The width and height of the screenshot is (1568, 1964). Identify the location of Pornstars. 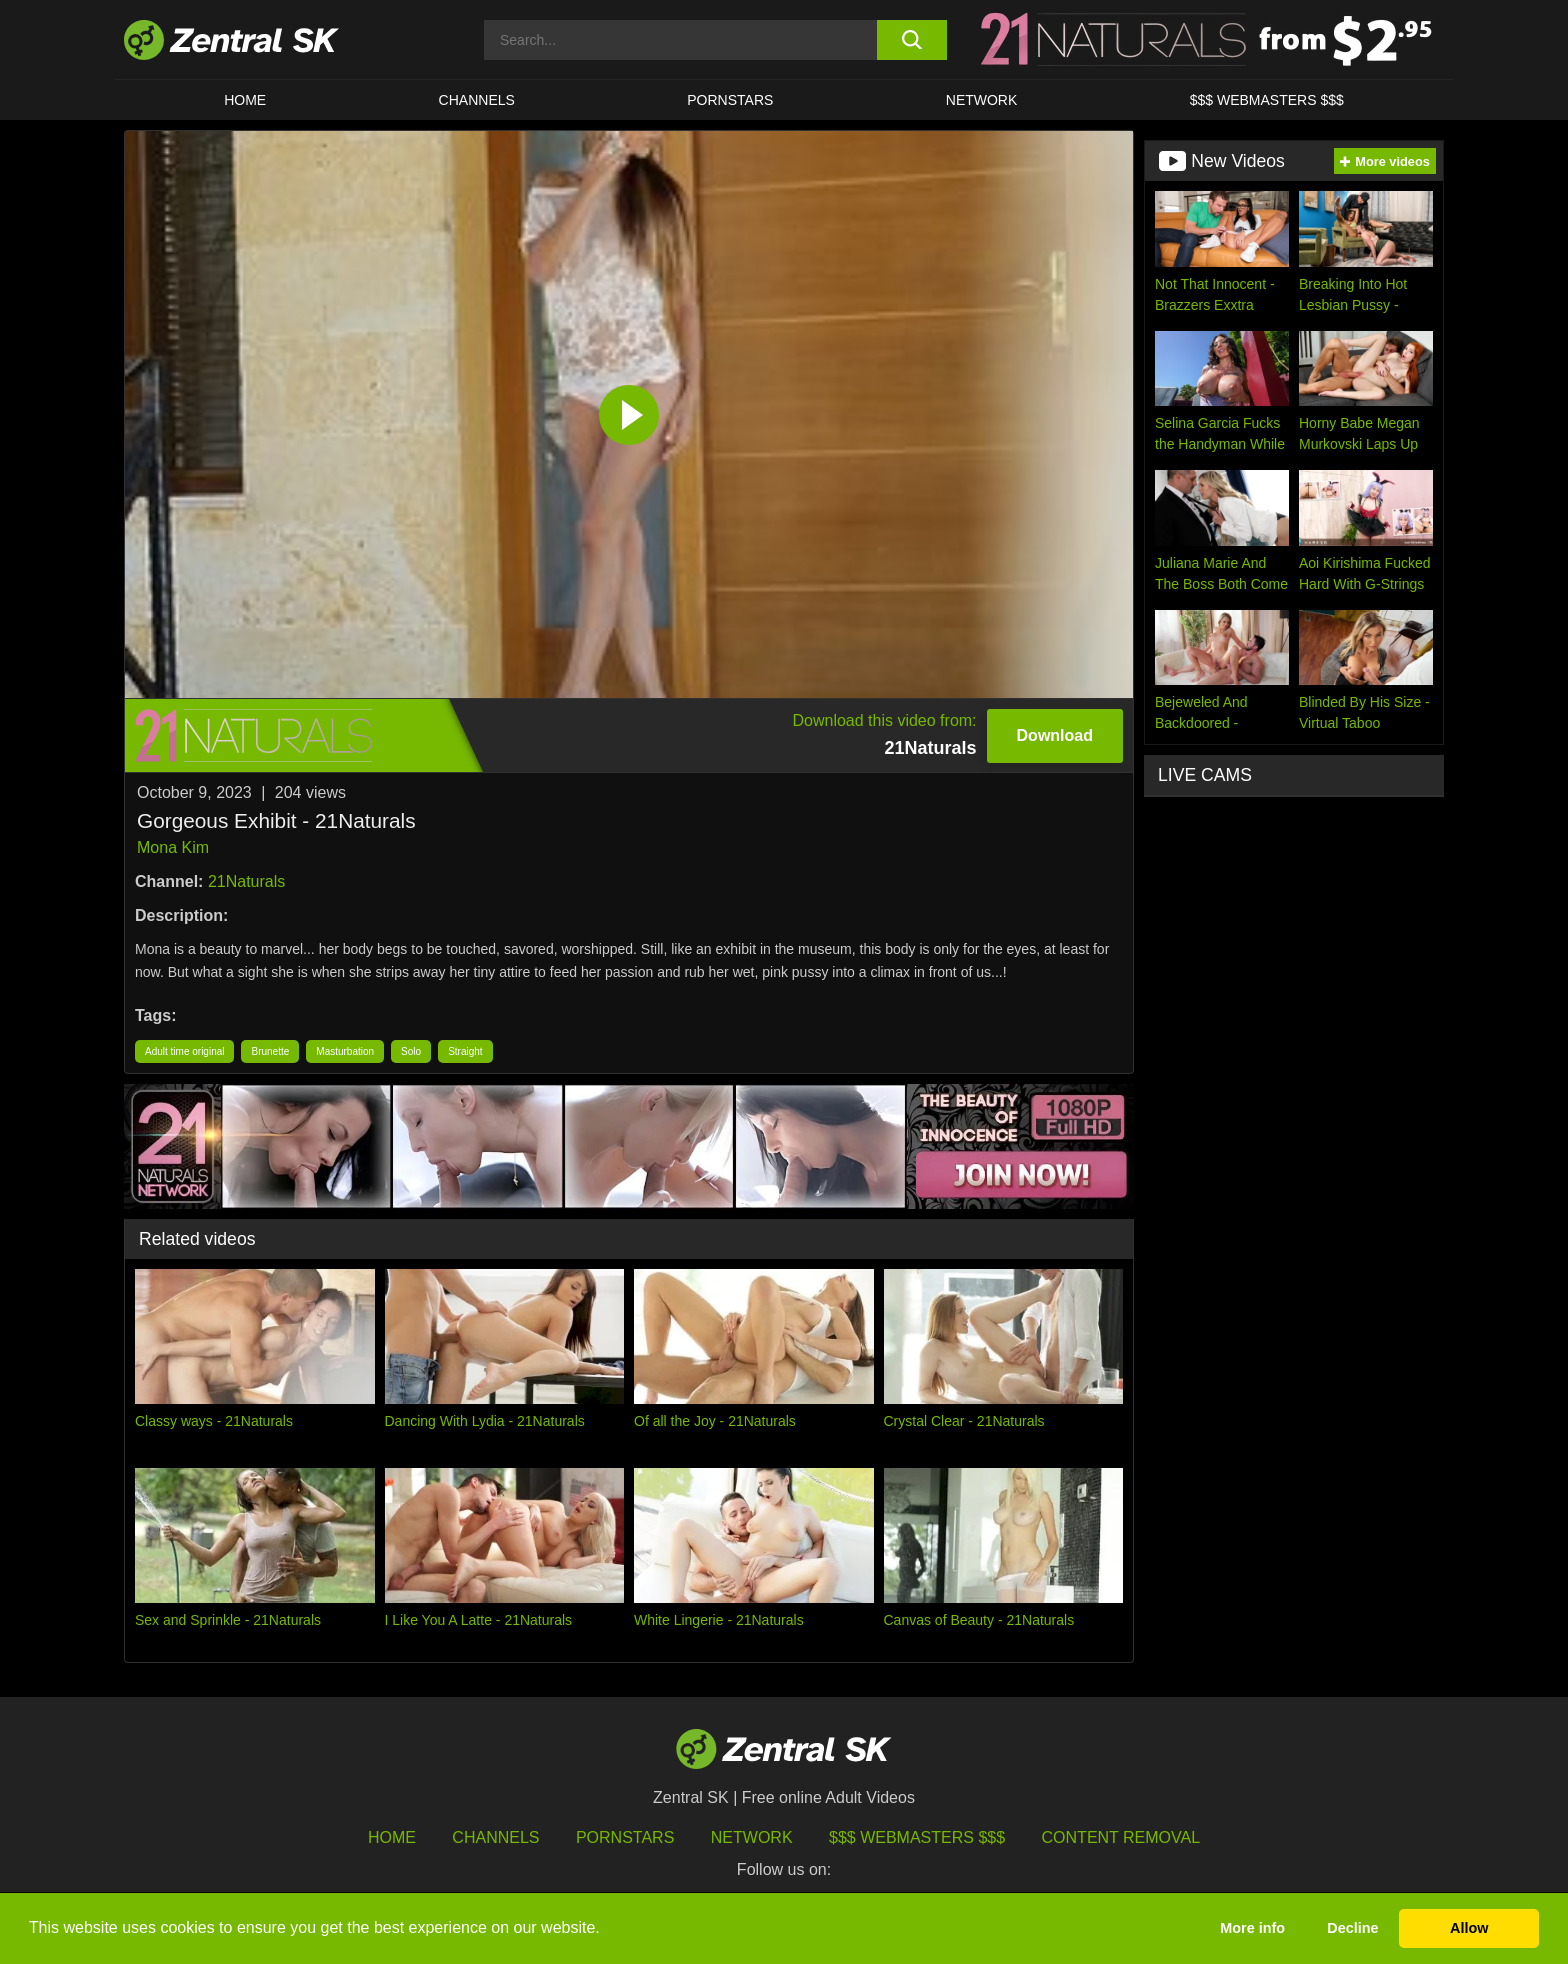
(730, 100).